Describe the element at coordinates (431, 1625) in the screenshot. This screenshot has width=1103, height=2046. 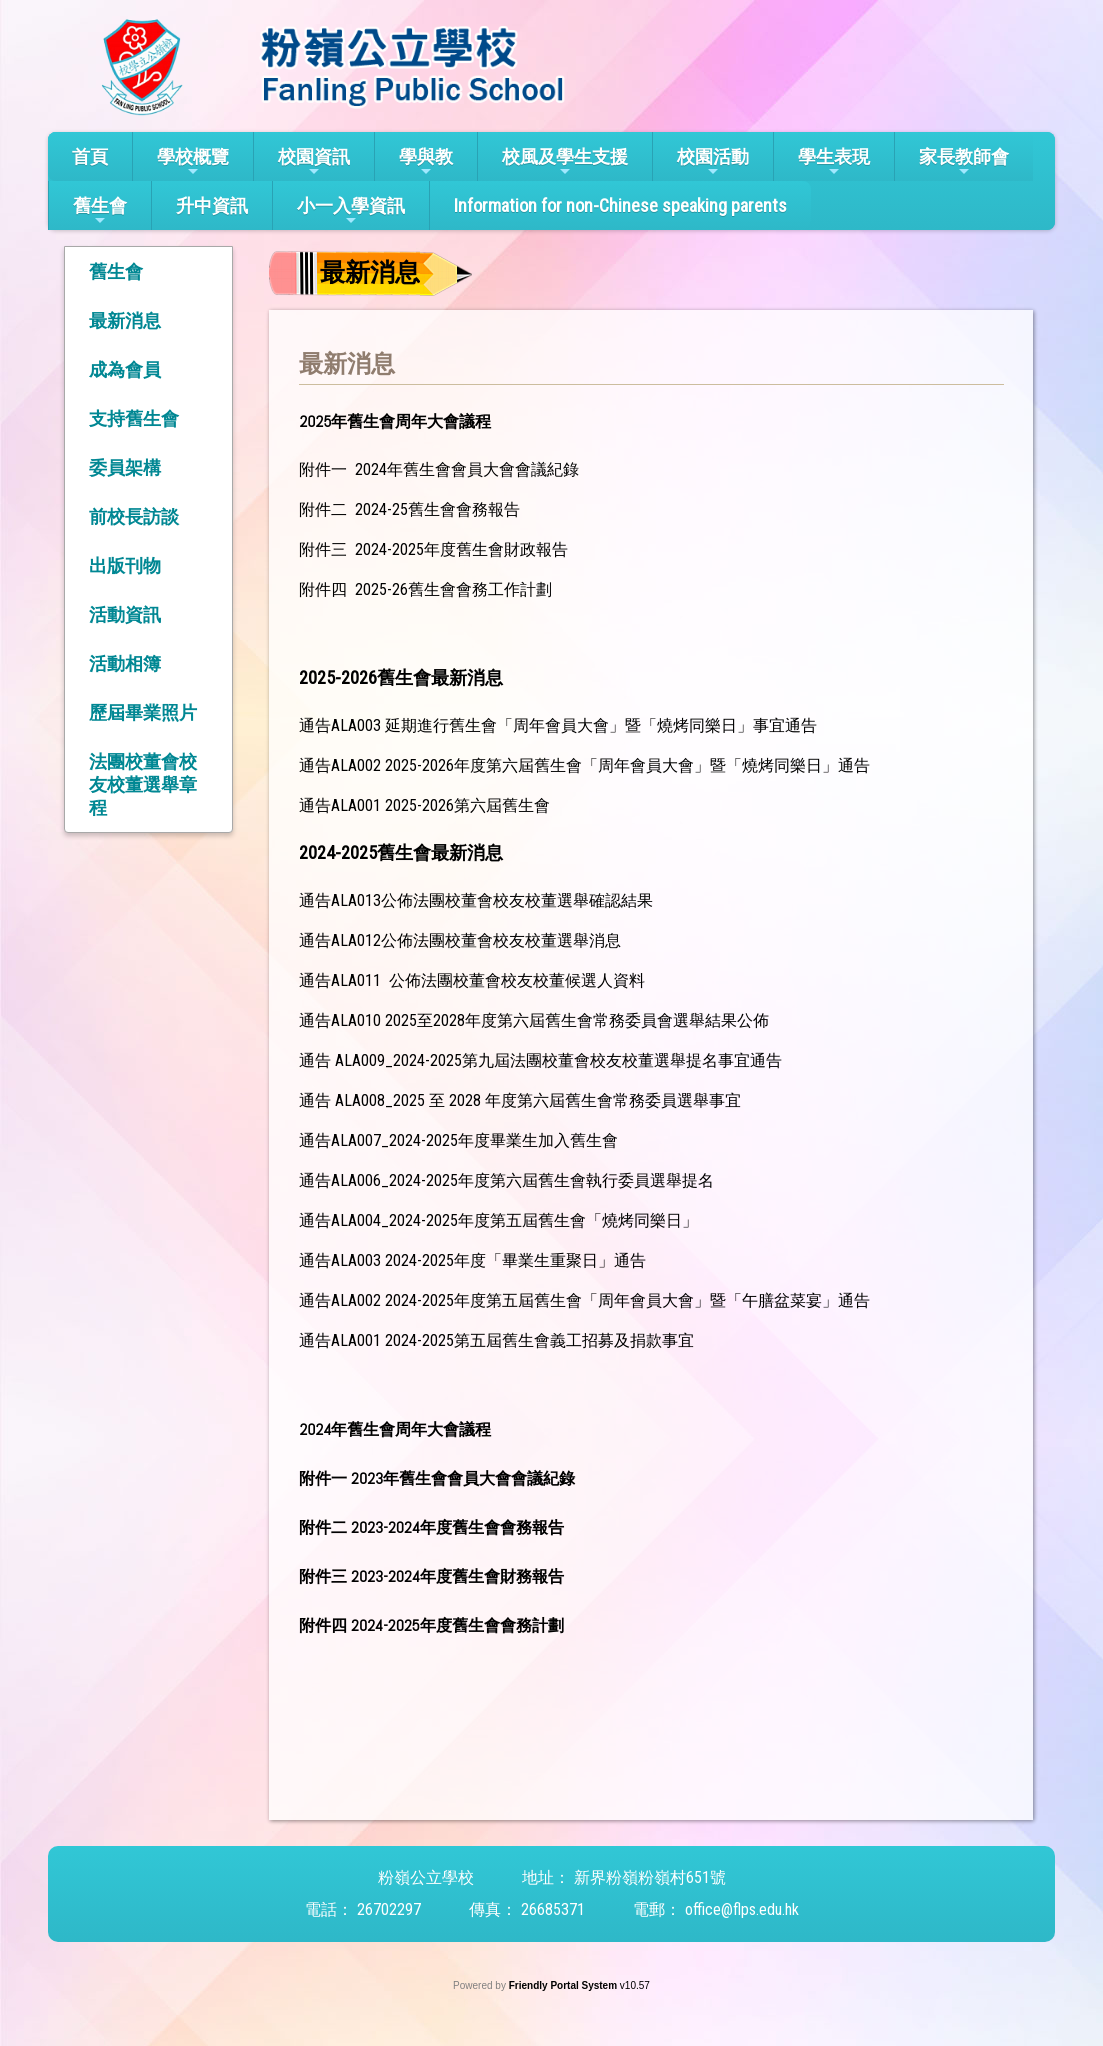
I see `附件四 2024-2025年度舊生會會務計劃` at that location.